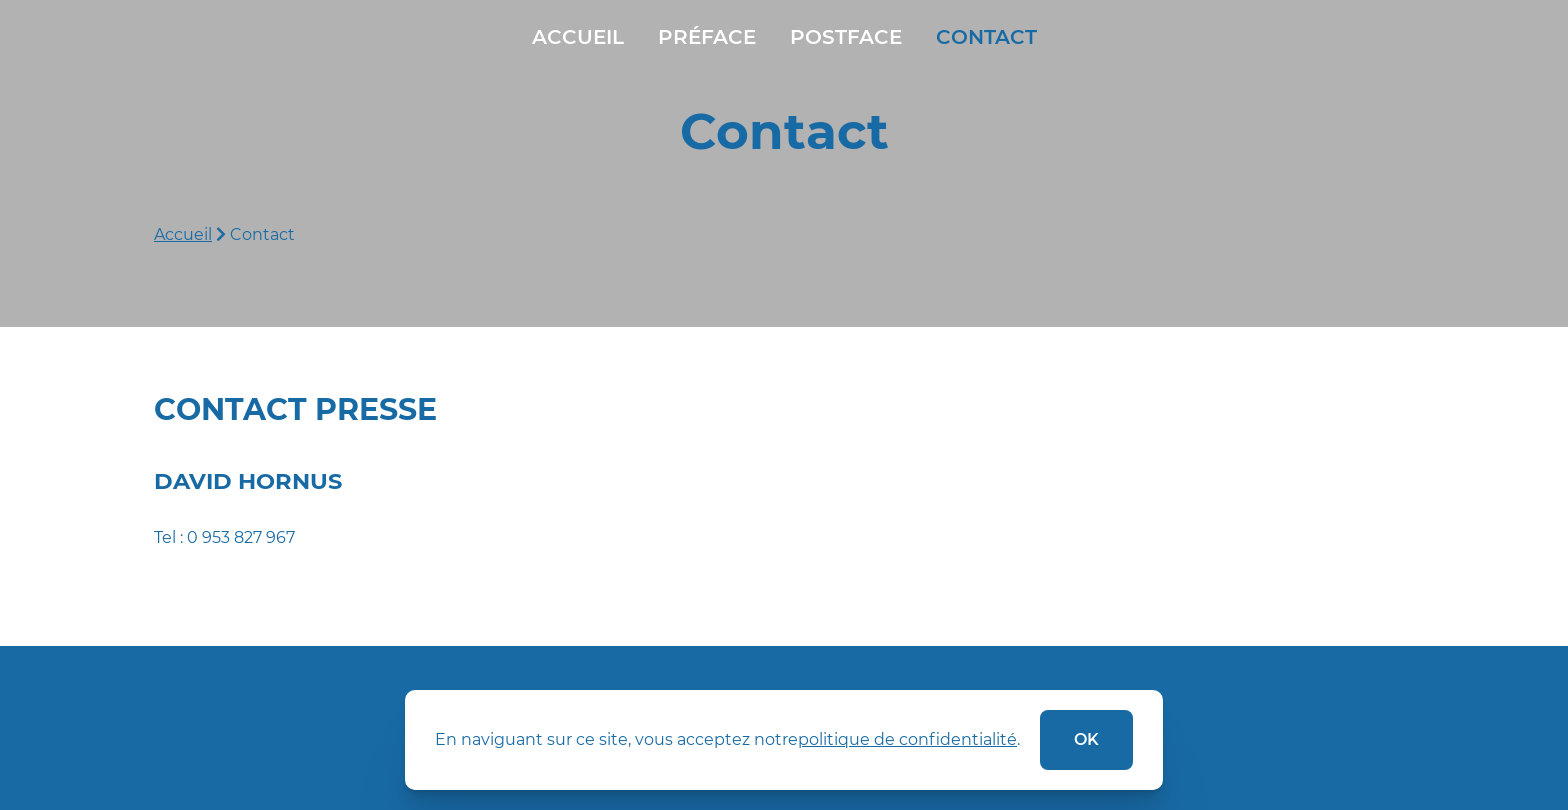 Image resolution: width=1568 pixels, height=810 pixels. I want to click on Postface, so click(846, 37).